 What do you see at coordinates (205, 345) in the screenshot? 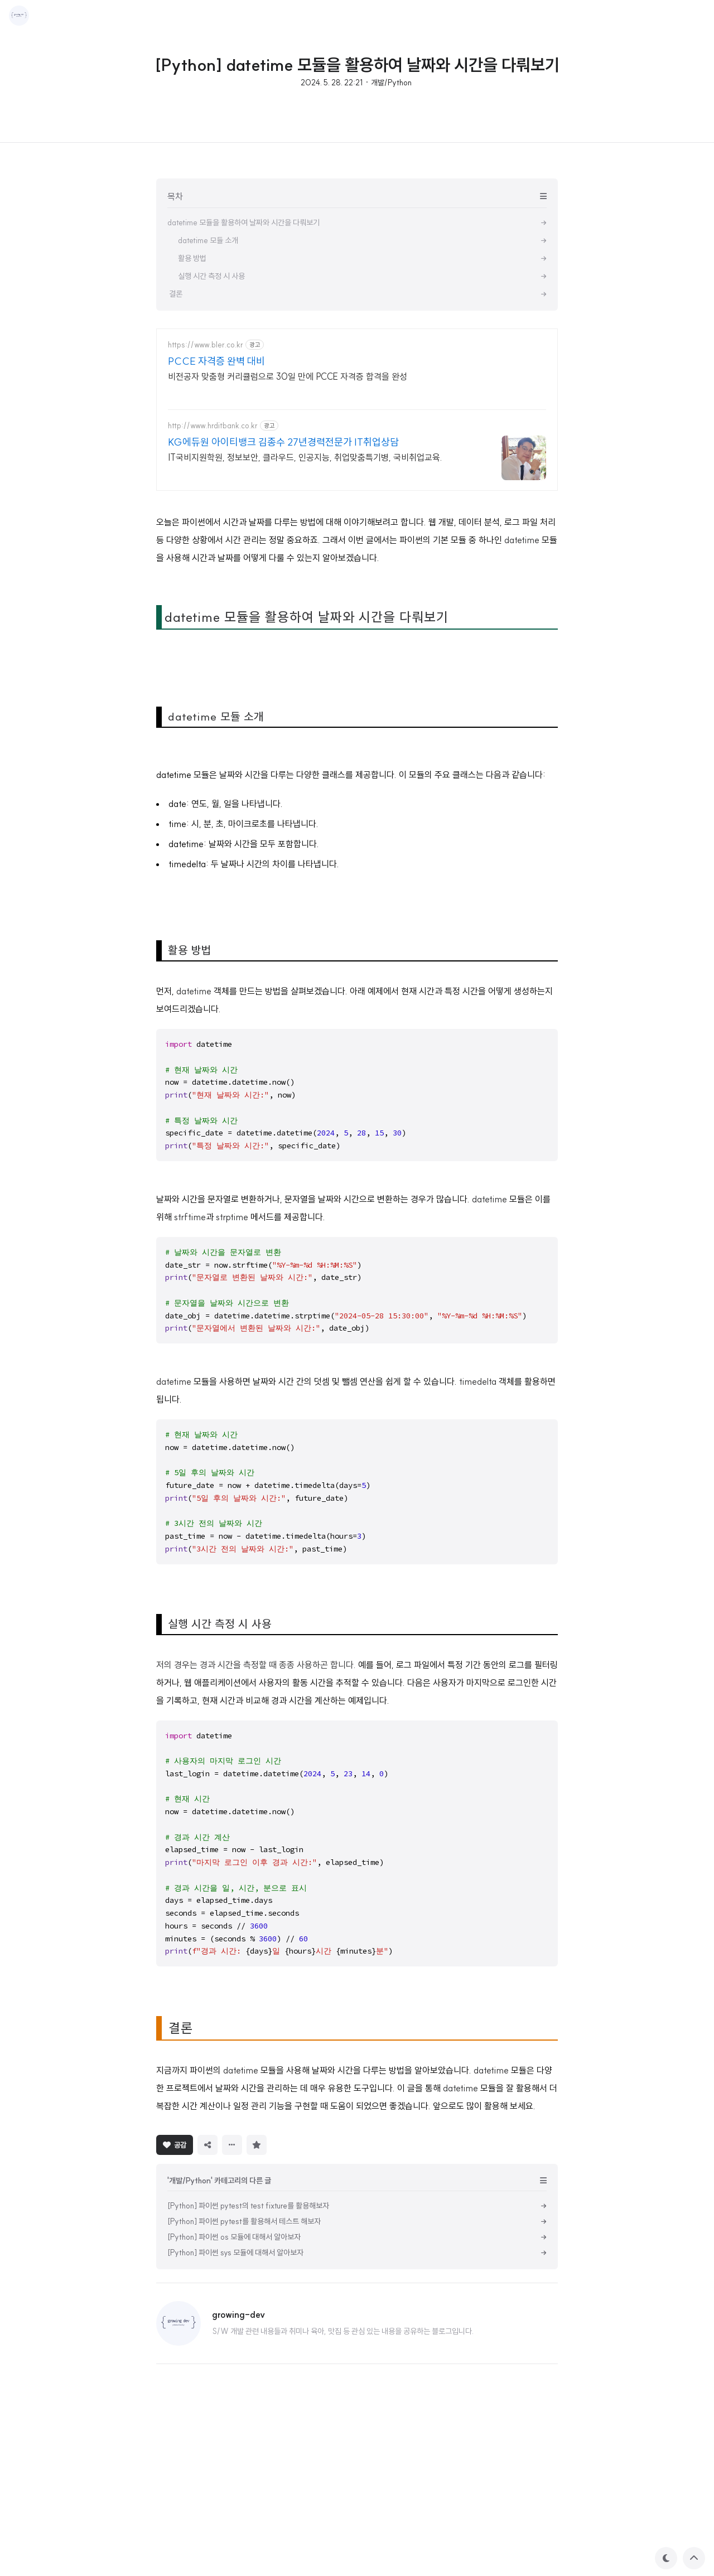
I see `https://www.bler.co.kr` at bounding box center [205, 345].